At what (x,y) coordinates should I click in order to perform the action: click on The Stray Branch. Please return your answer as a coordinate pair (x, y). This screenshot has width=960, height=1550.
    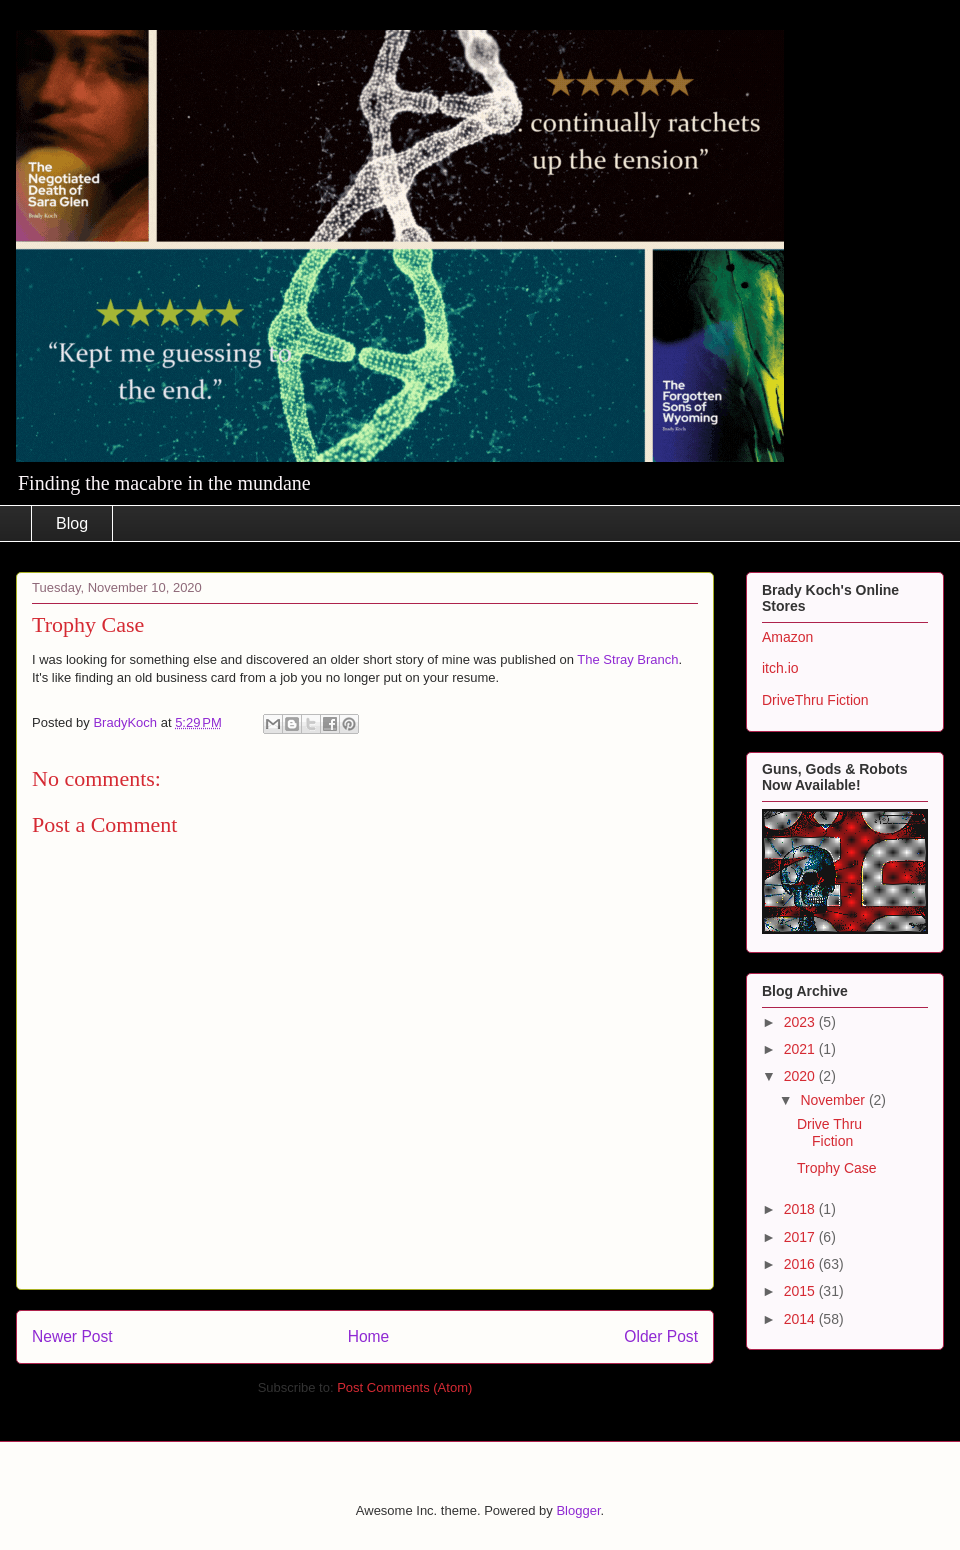
    Looking at the image, I should click on (627, 659).